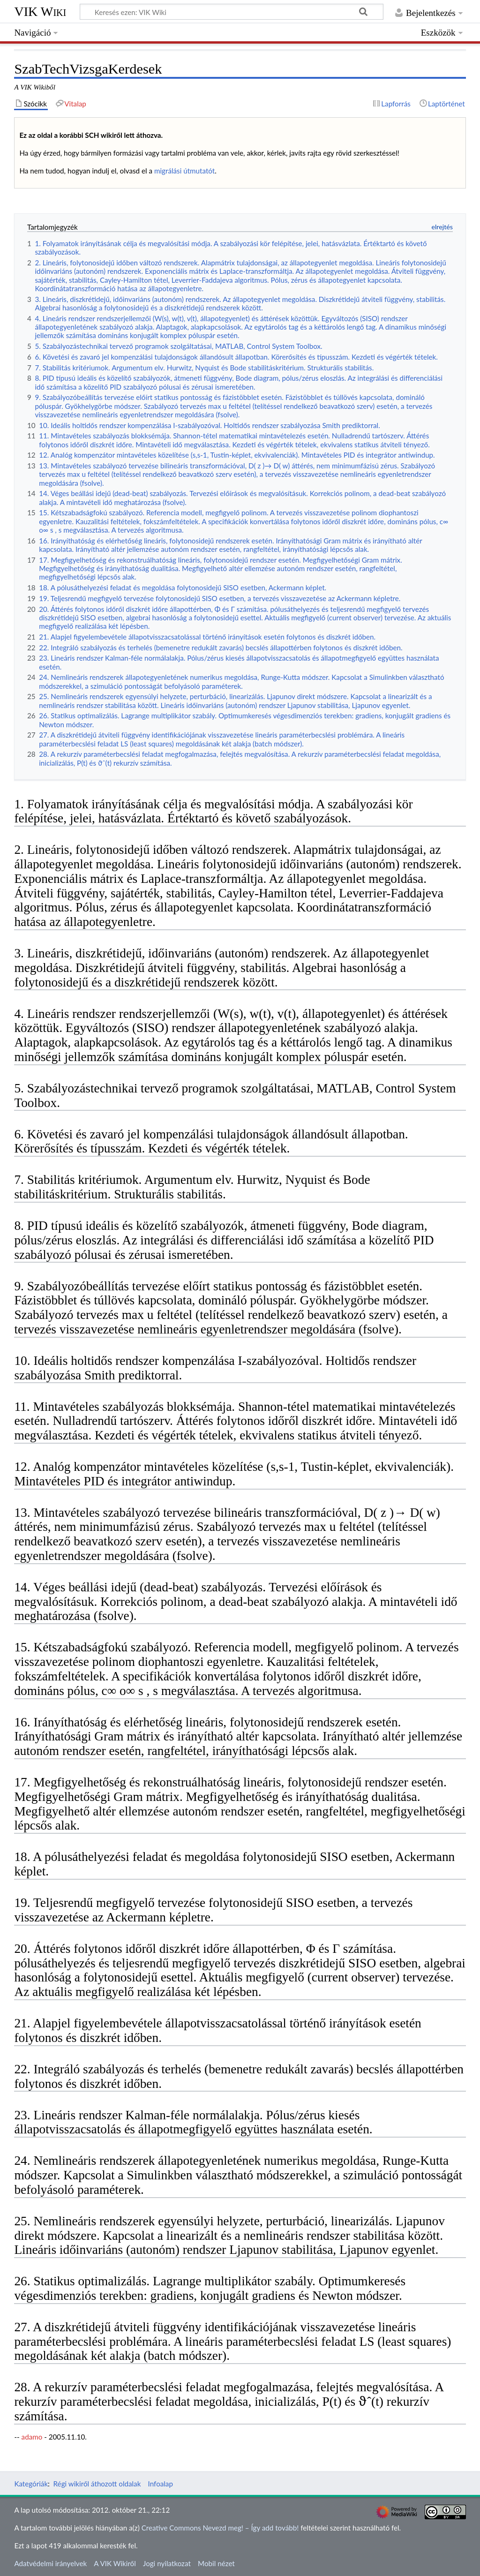 This screenshot has width=480, height=2576. Describe the element at coordinates (50, 2563) in the screenshot. I see `Adatvédelmi irányelvek` at that location.